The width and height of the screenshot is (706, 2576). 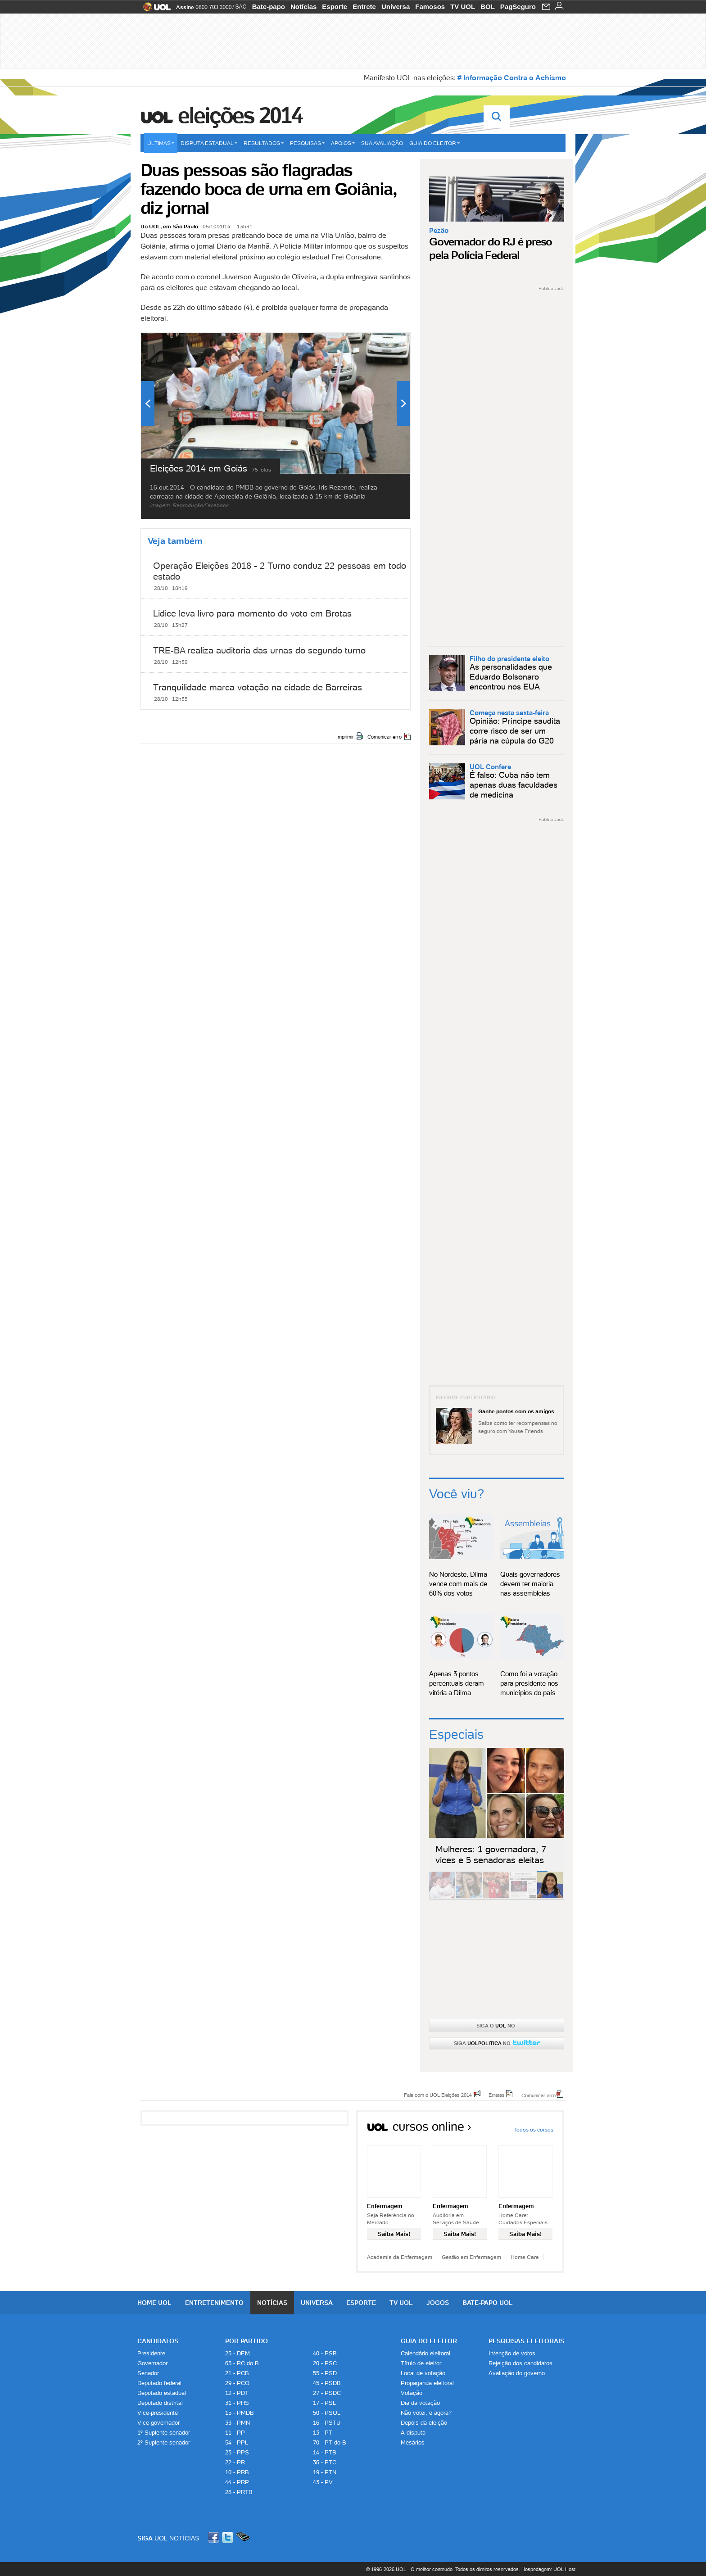 I want to click on Imprimir, so click(x=345, y=737).